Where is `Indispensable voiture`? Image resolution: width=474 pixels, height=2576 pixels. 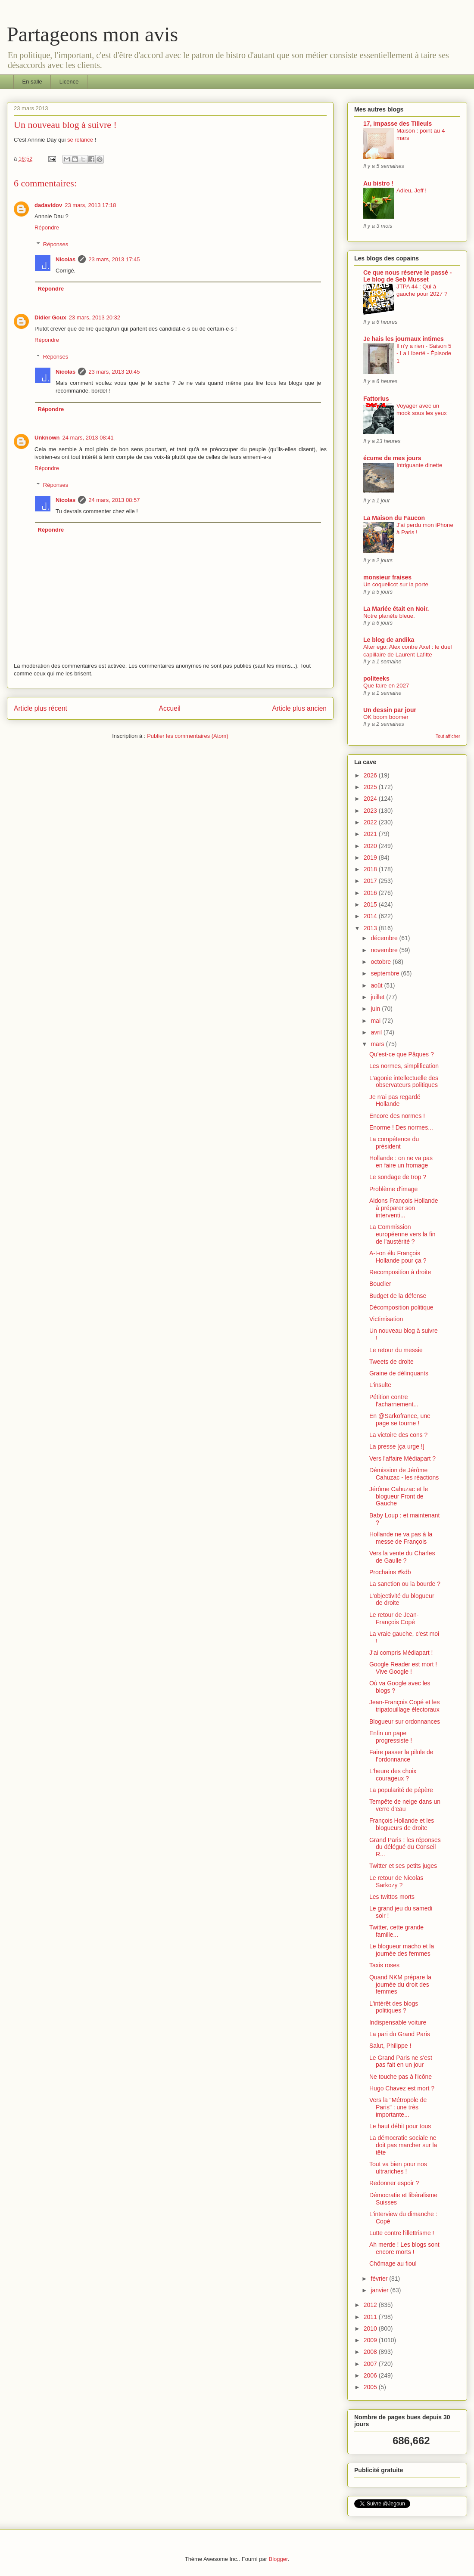 Indispensable voiture is located at coordinates (397, 2022).